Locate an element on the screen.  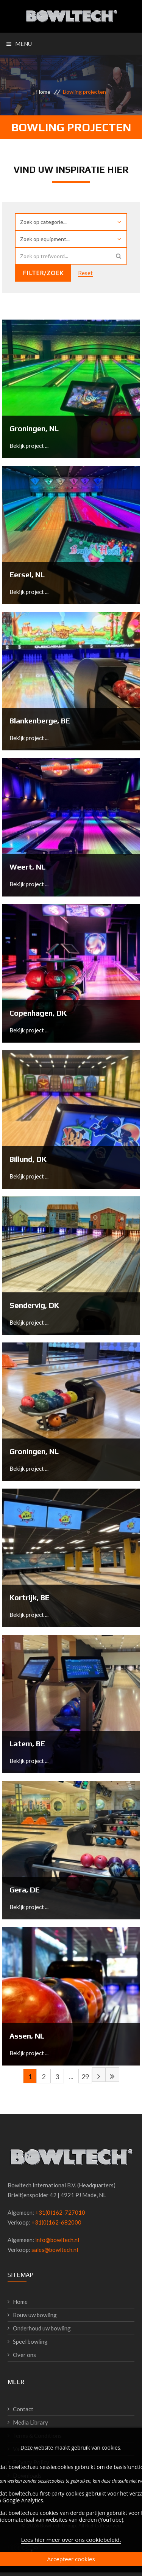
Copenhagen, DK is located at coordinates (38, 1012).